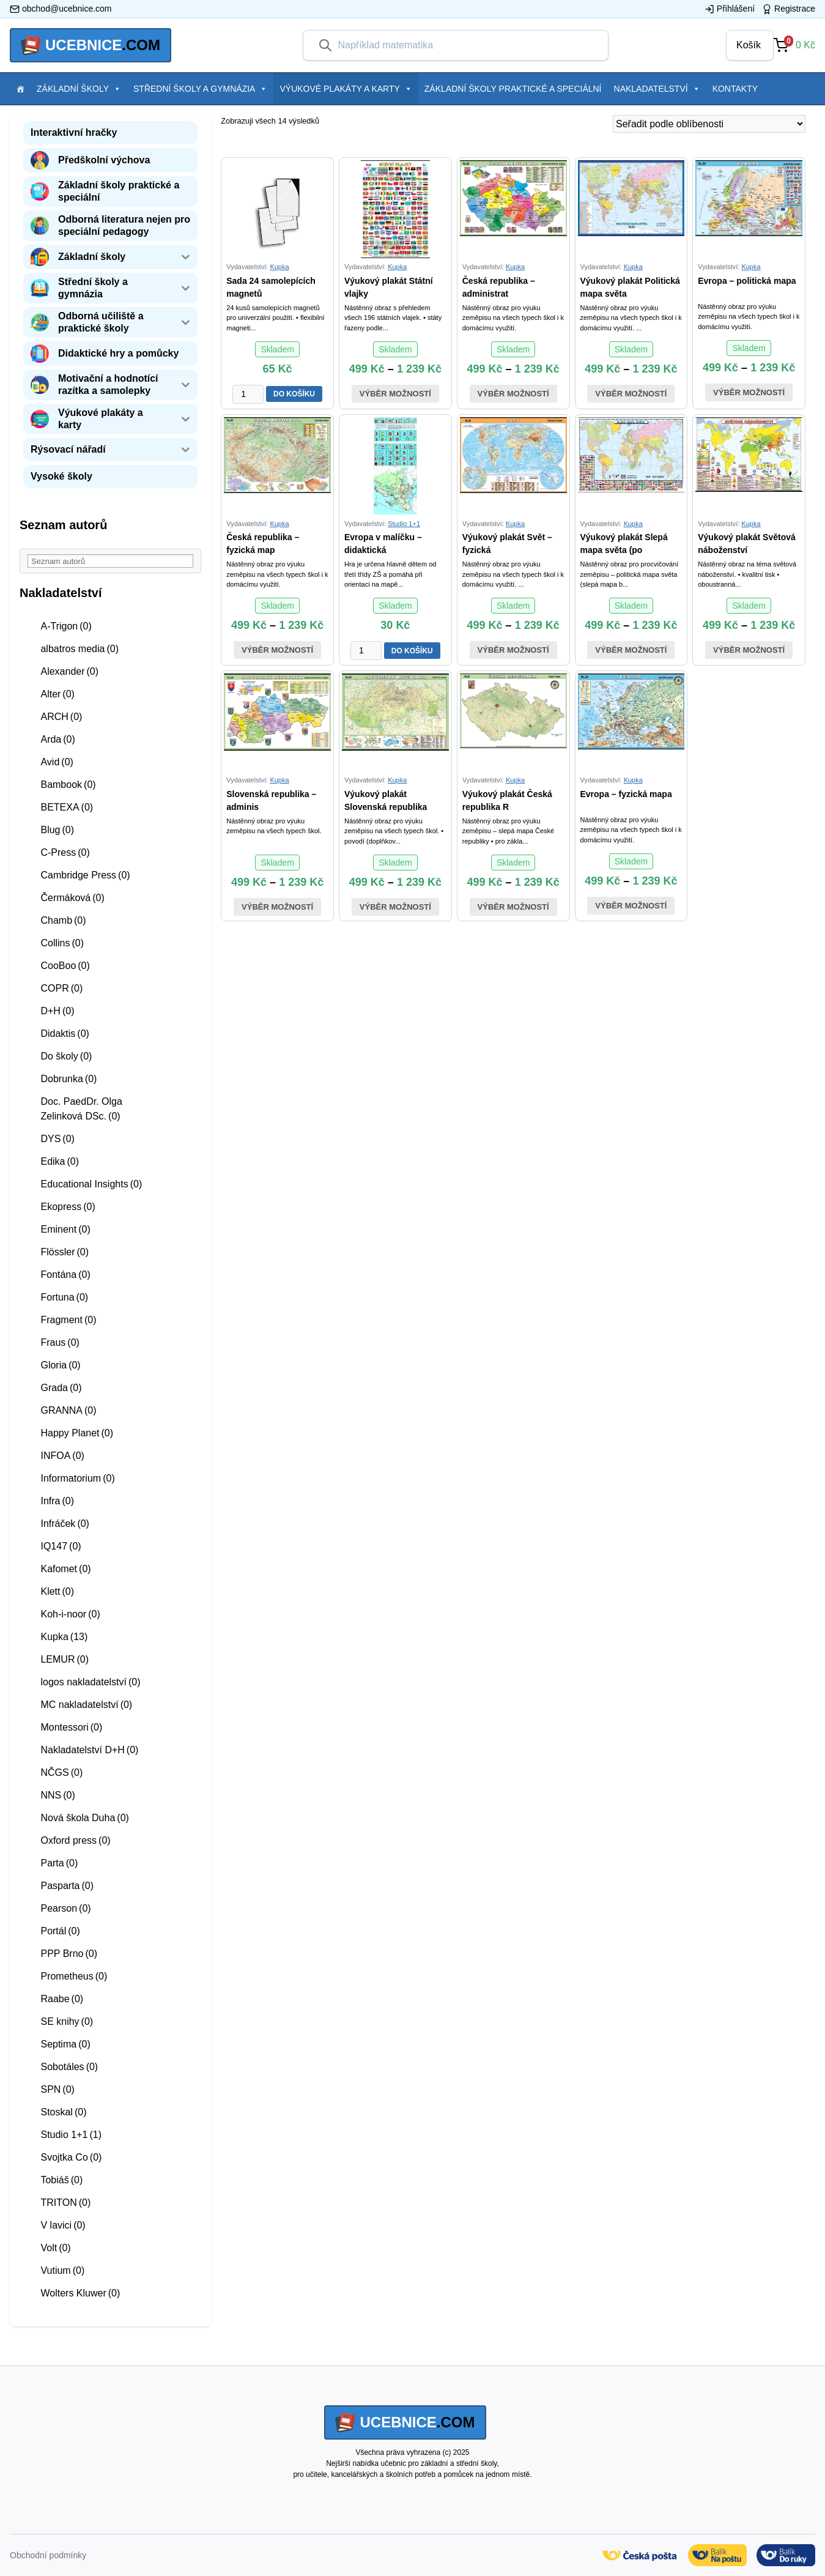 Image resolution: width=825 pixels, height=2576 pixels. I want to click on BETEXA, so click(66, 807).